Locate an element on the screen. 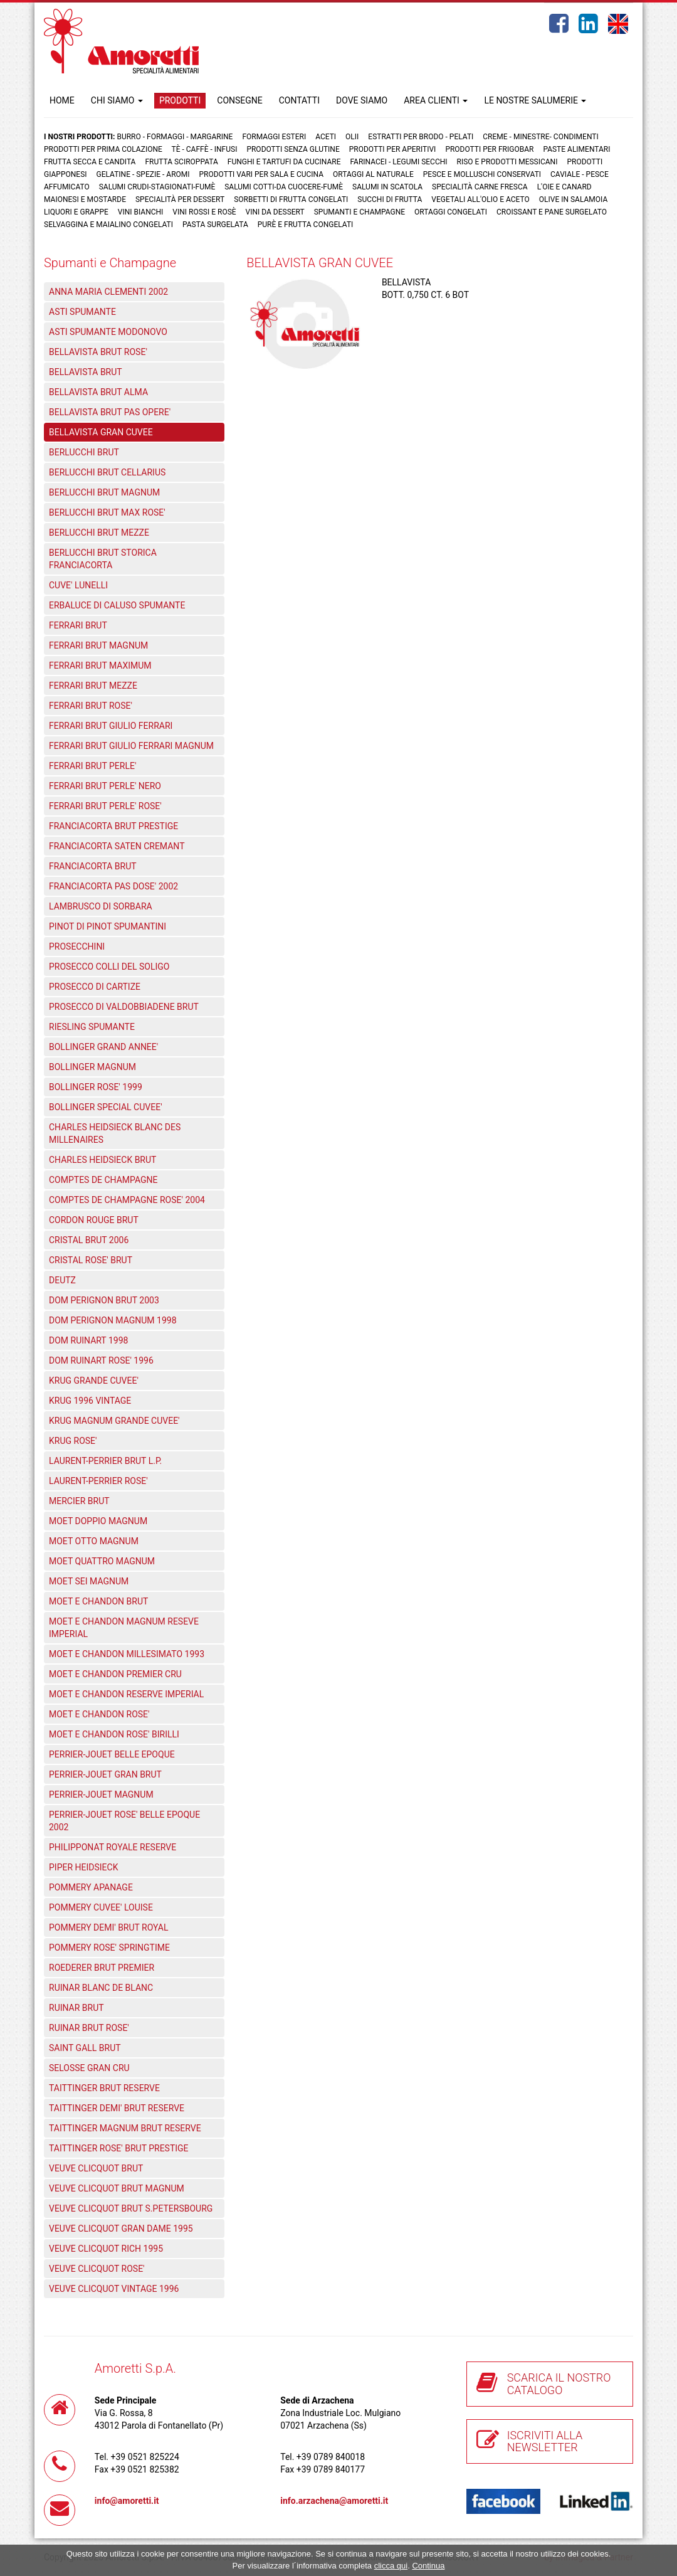 This screenshot has height=2576, width=677. KRUG 1996 VINTAGE is located at coordinates (90, 1401).